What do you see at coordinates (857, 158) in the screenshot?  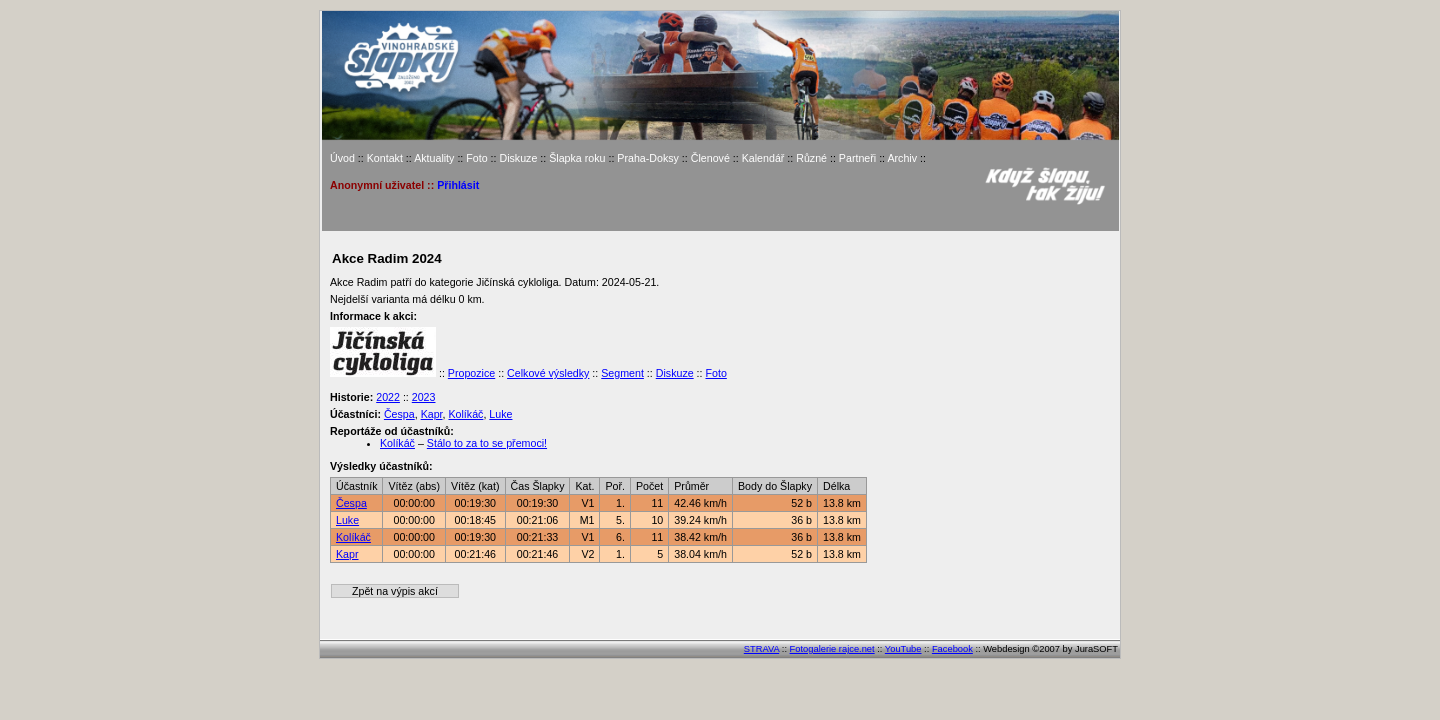 I see `Partneři` at bounding box center [857, 158].